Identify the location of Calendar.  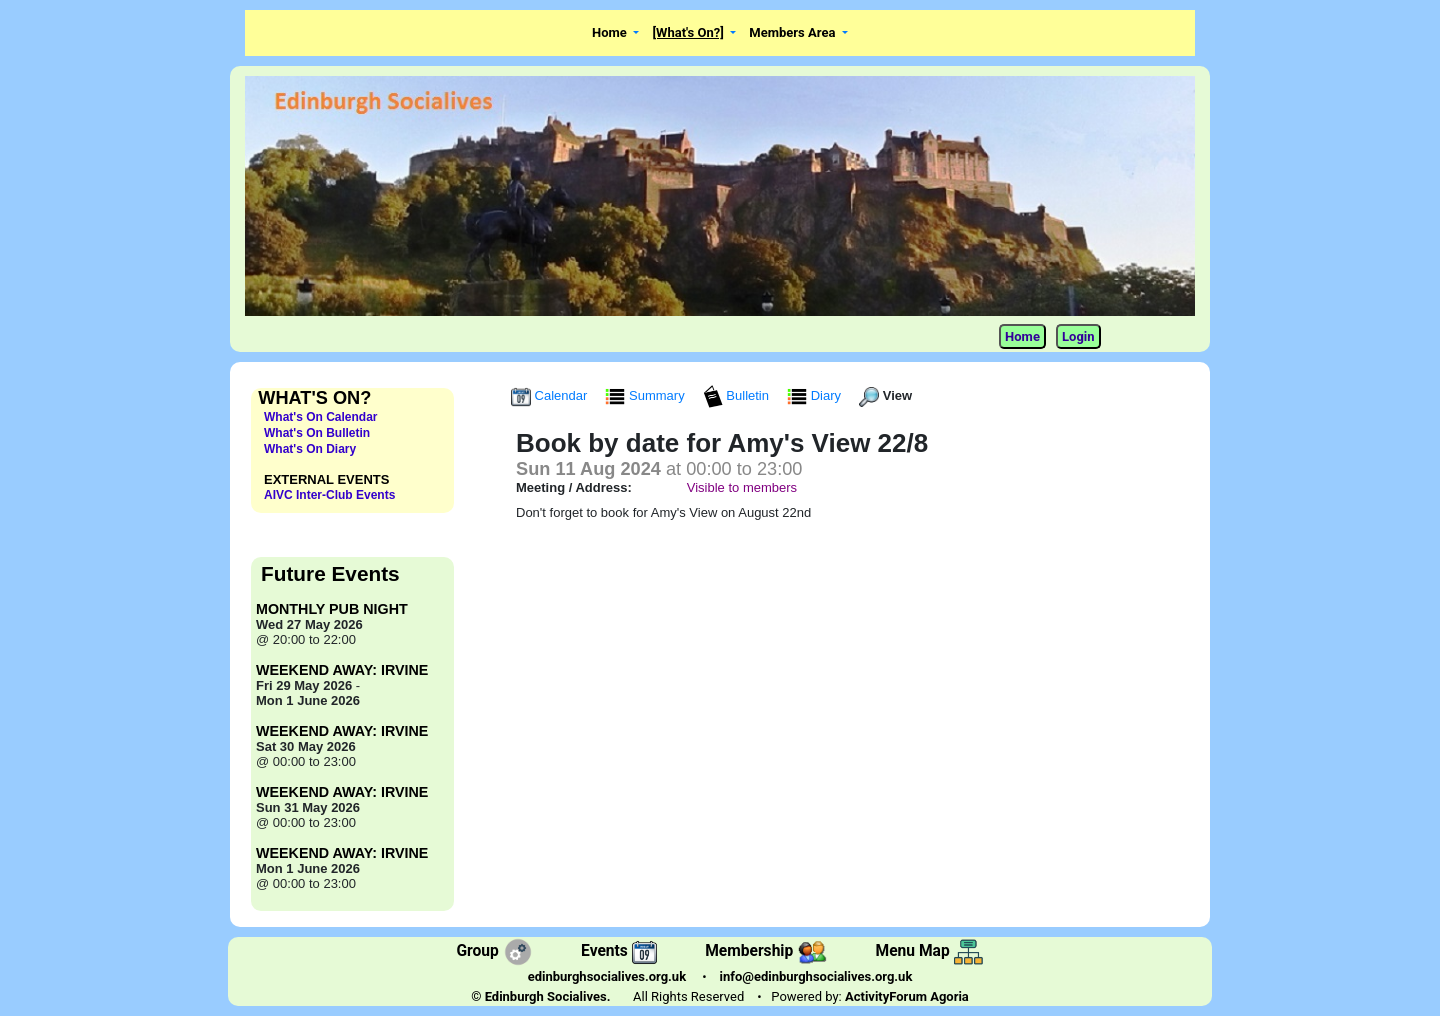
(551, 395).